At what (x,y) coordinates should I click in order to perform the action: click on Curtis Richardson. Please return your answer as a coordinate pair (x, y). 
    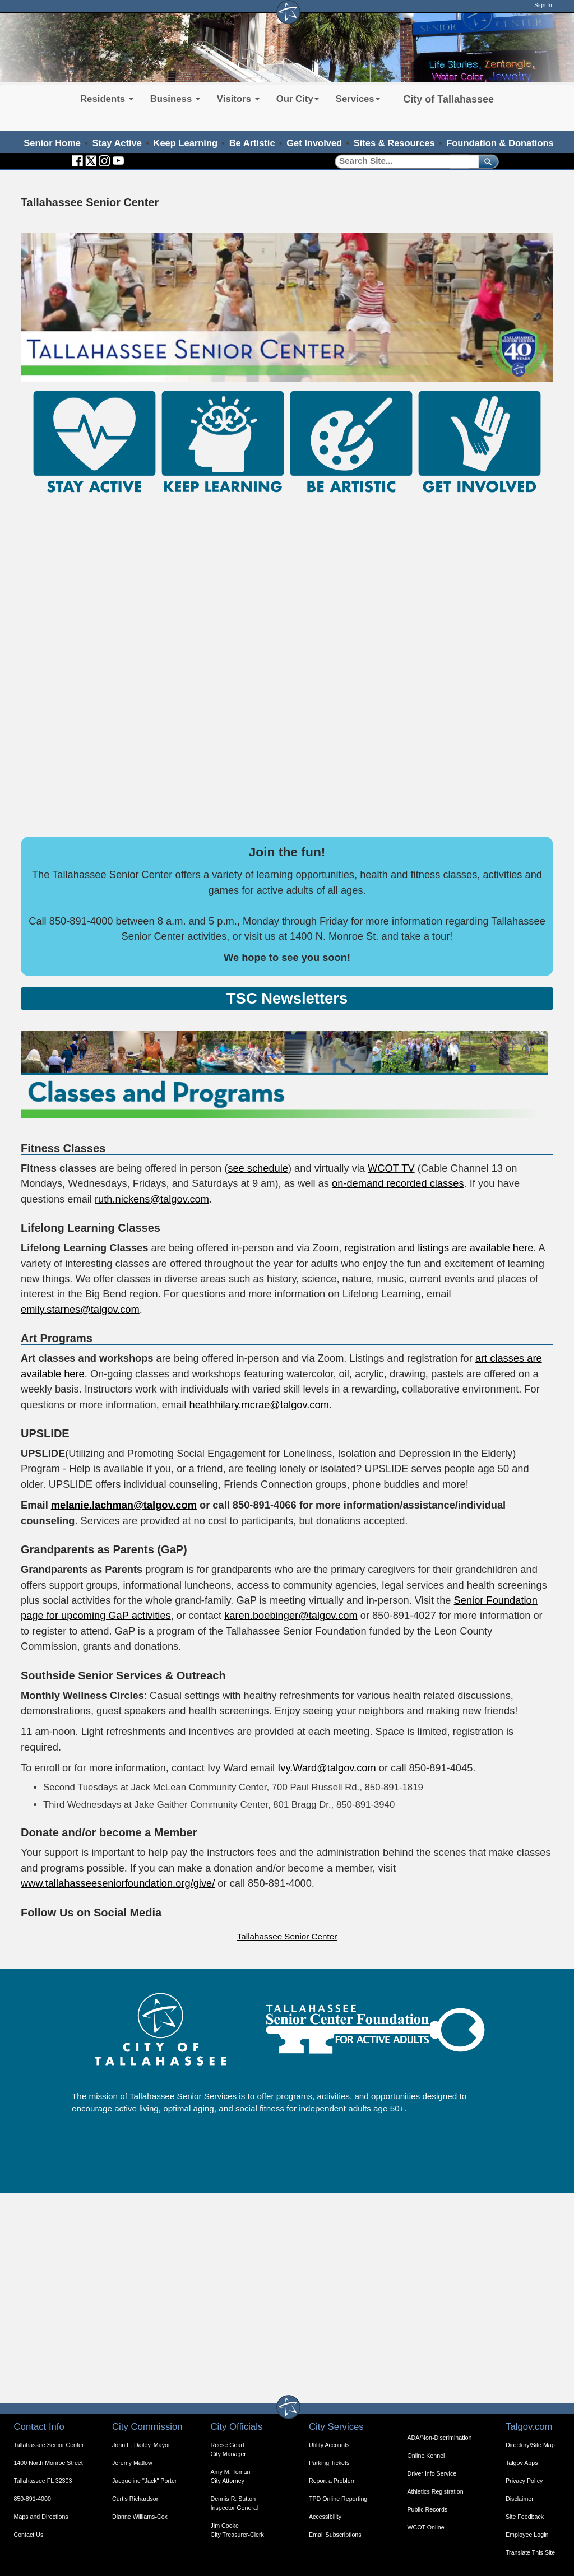
    Looking at the image, I should click on (136, 2498).